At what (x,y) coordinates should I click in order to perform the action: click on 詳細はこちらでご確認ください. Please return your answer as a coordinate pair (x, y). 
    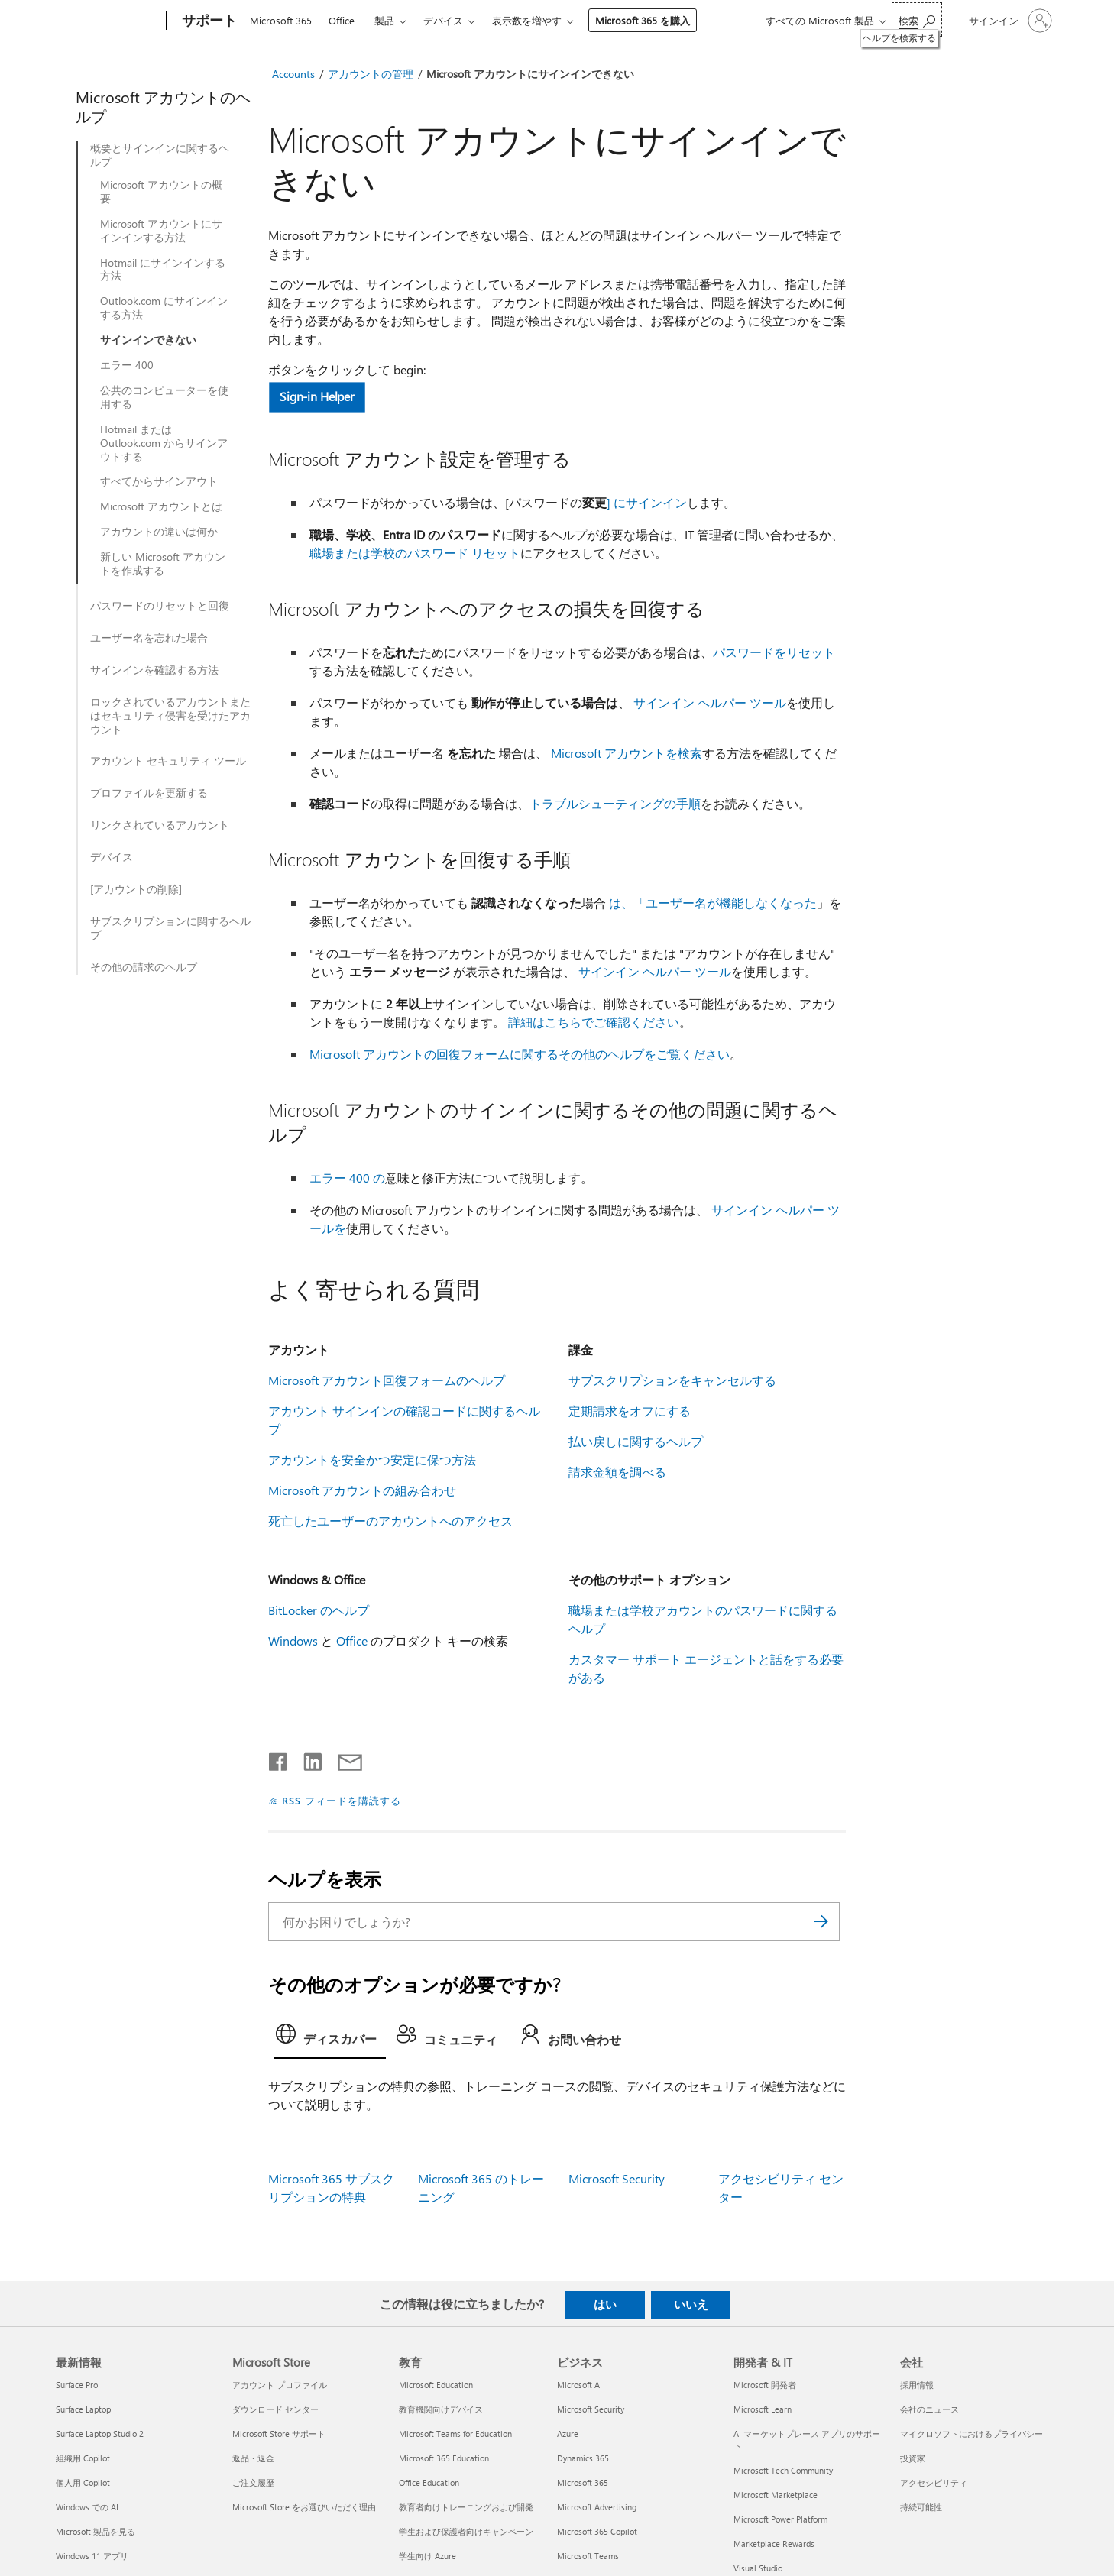
    Looking at the image, I should click on (593, 1022).